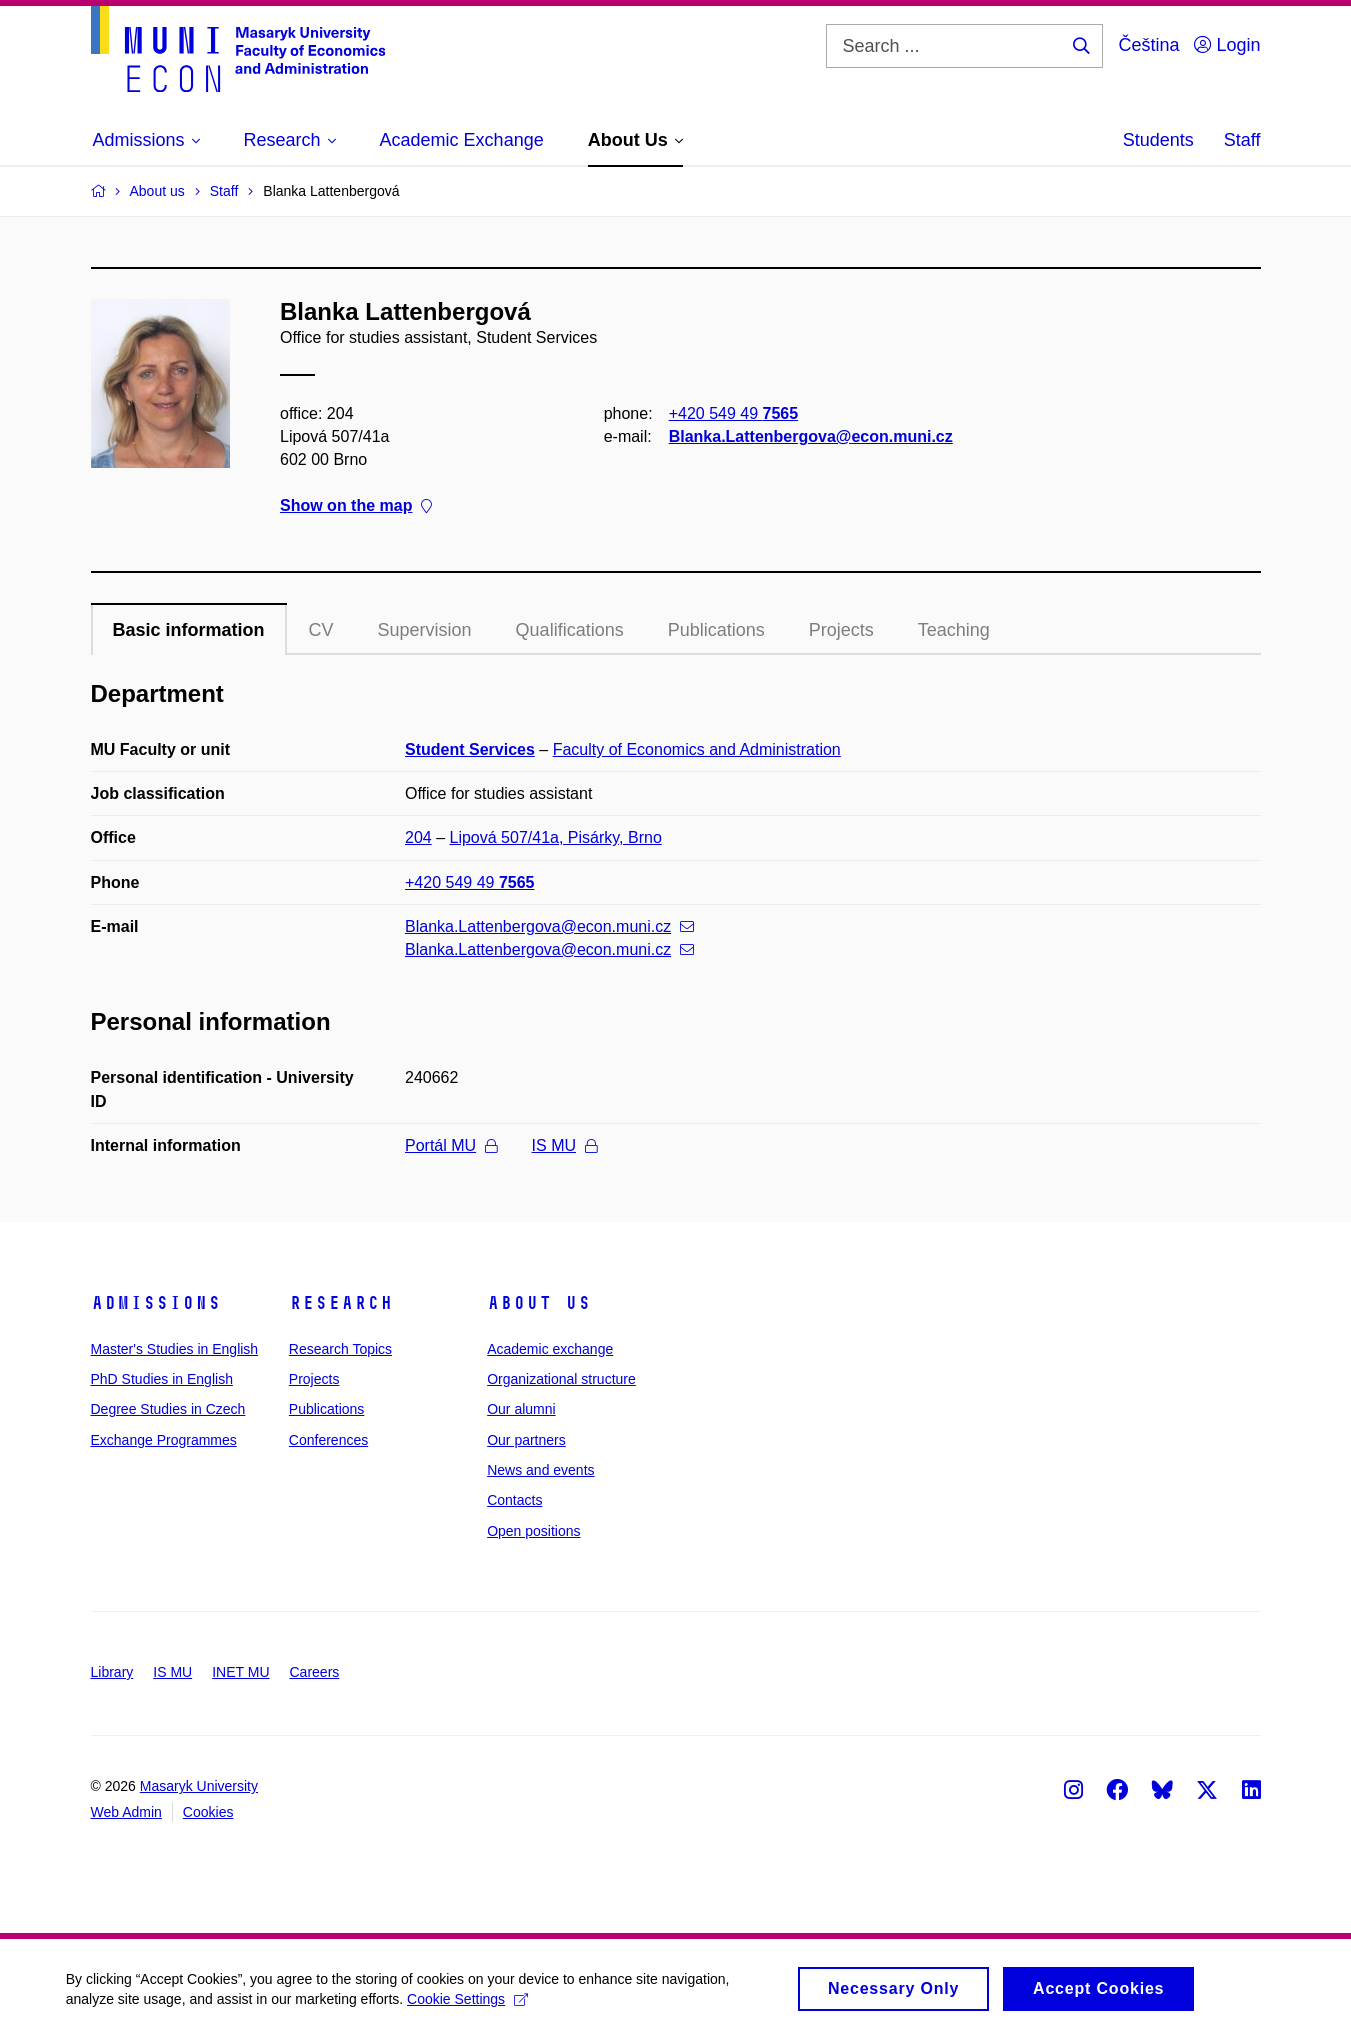 The image size is (1351, 2040). What do you see at coordinates (164, 1440) in the screenshot?
I see `Exchange Programmes` at bounding box center [164, 1440].